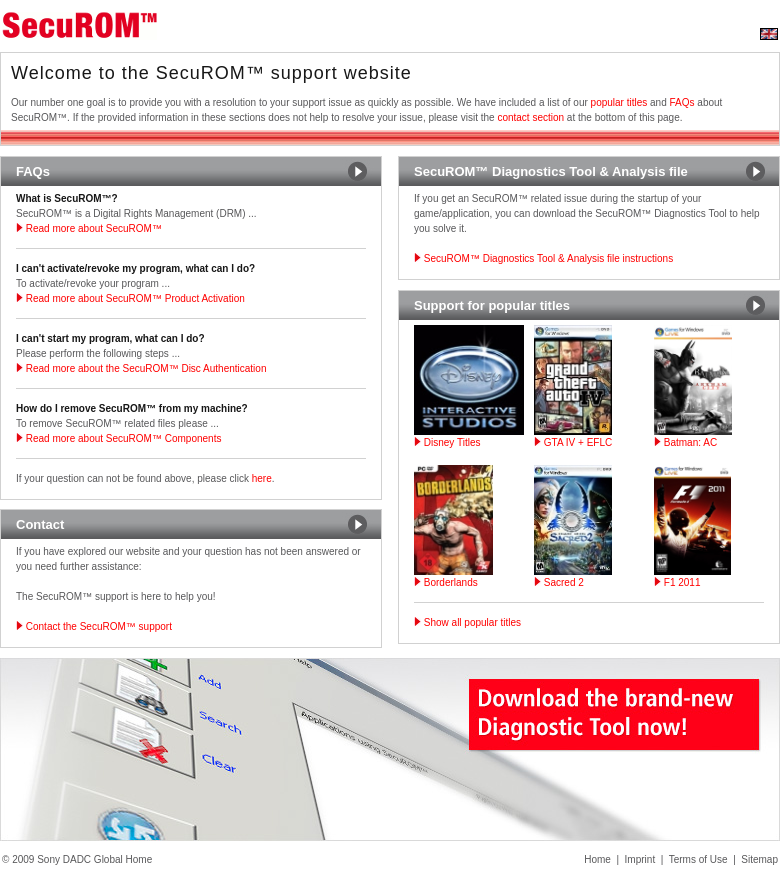 This screenshot has height=877, width=780. I want to click on Terms of Use, so click(698, 859).